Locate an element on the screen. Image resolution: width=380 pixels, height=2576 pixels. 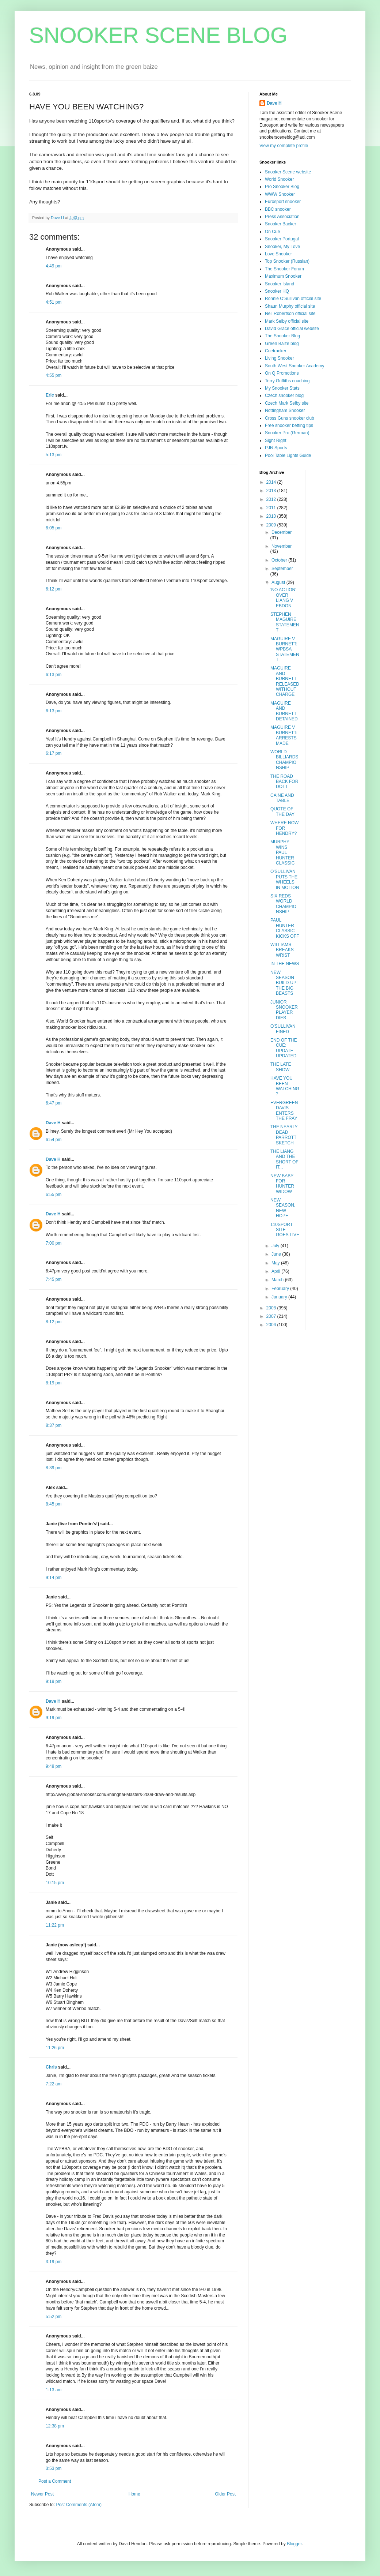
3:53 pm is located at coordinates (53, 2468).